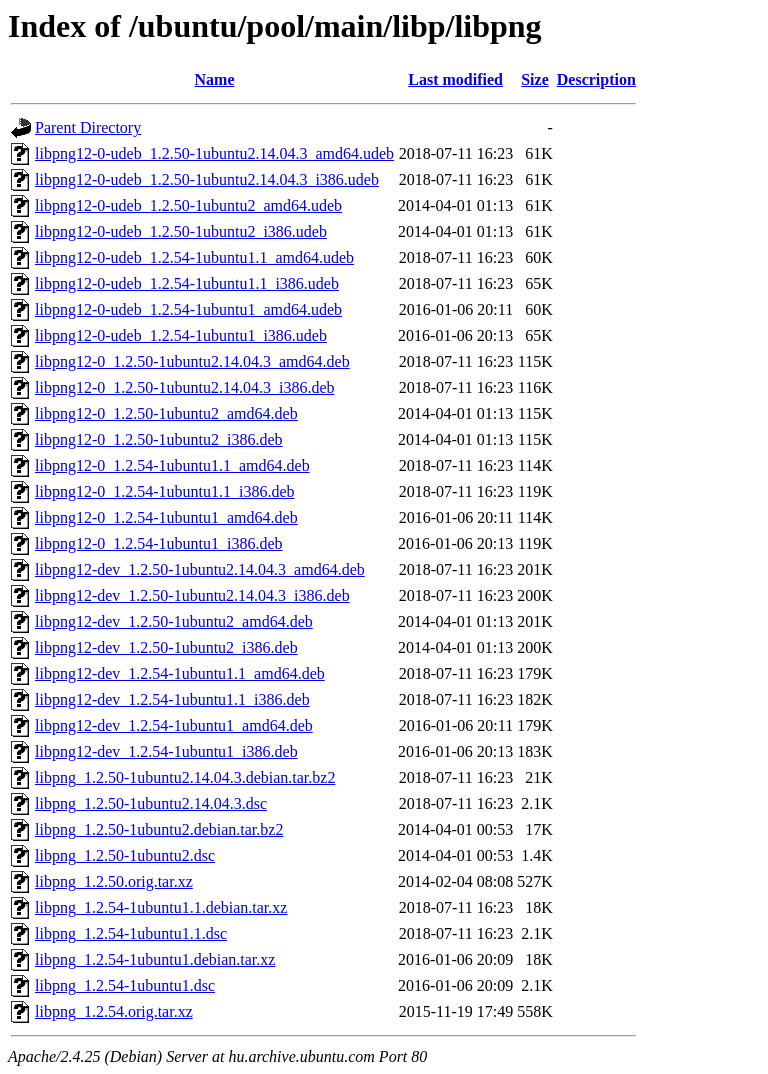 The width and height of the screenshot is (768, 1074). Describe the element at coordinates (187, 283) in the screenshot. I see `libpng12-0-udeb_1.2.54-1ubuntu1.1_i386.udeb` at that location.